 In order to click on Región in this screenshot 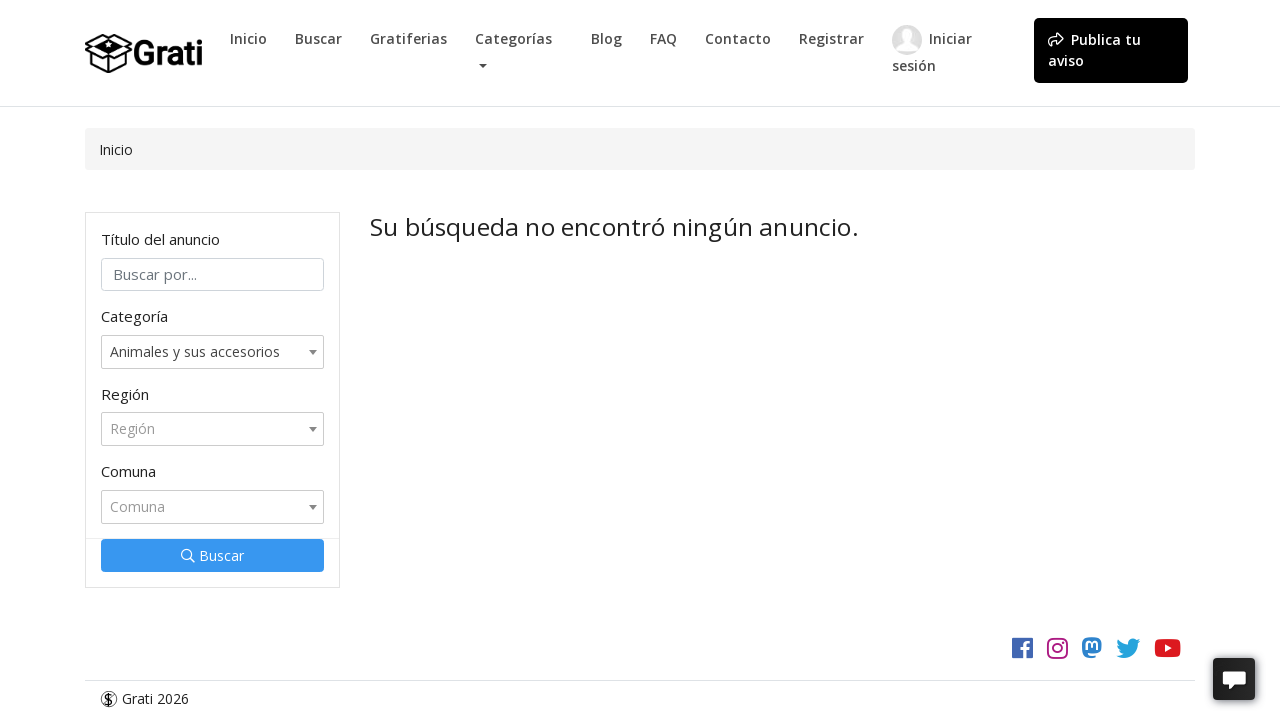, I will do `click(125, 394)`.